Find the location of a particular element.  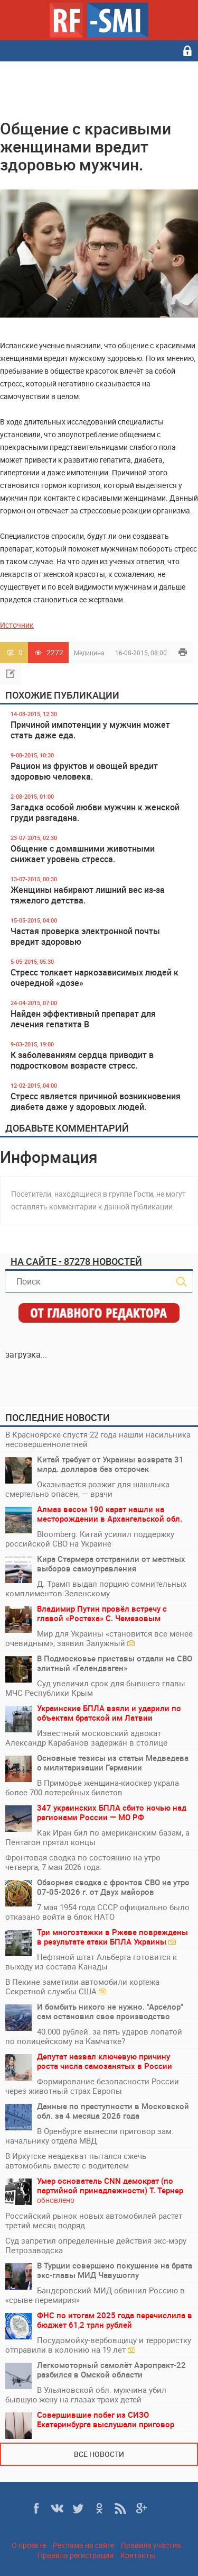

В Иркутске неадекват пытался сжечь автомобиль вместе с водителем is located at coordinates (75, 2160).